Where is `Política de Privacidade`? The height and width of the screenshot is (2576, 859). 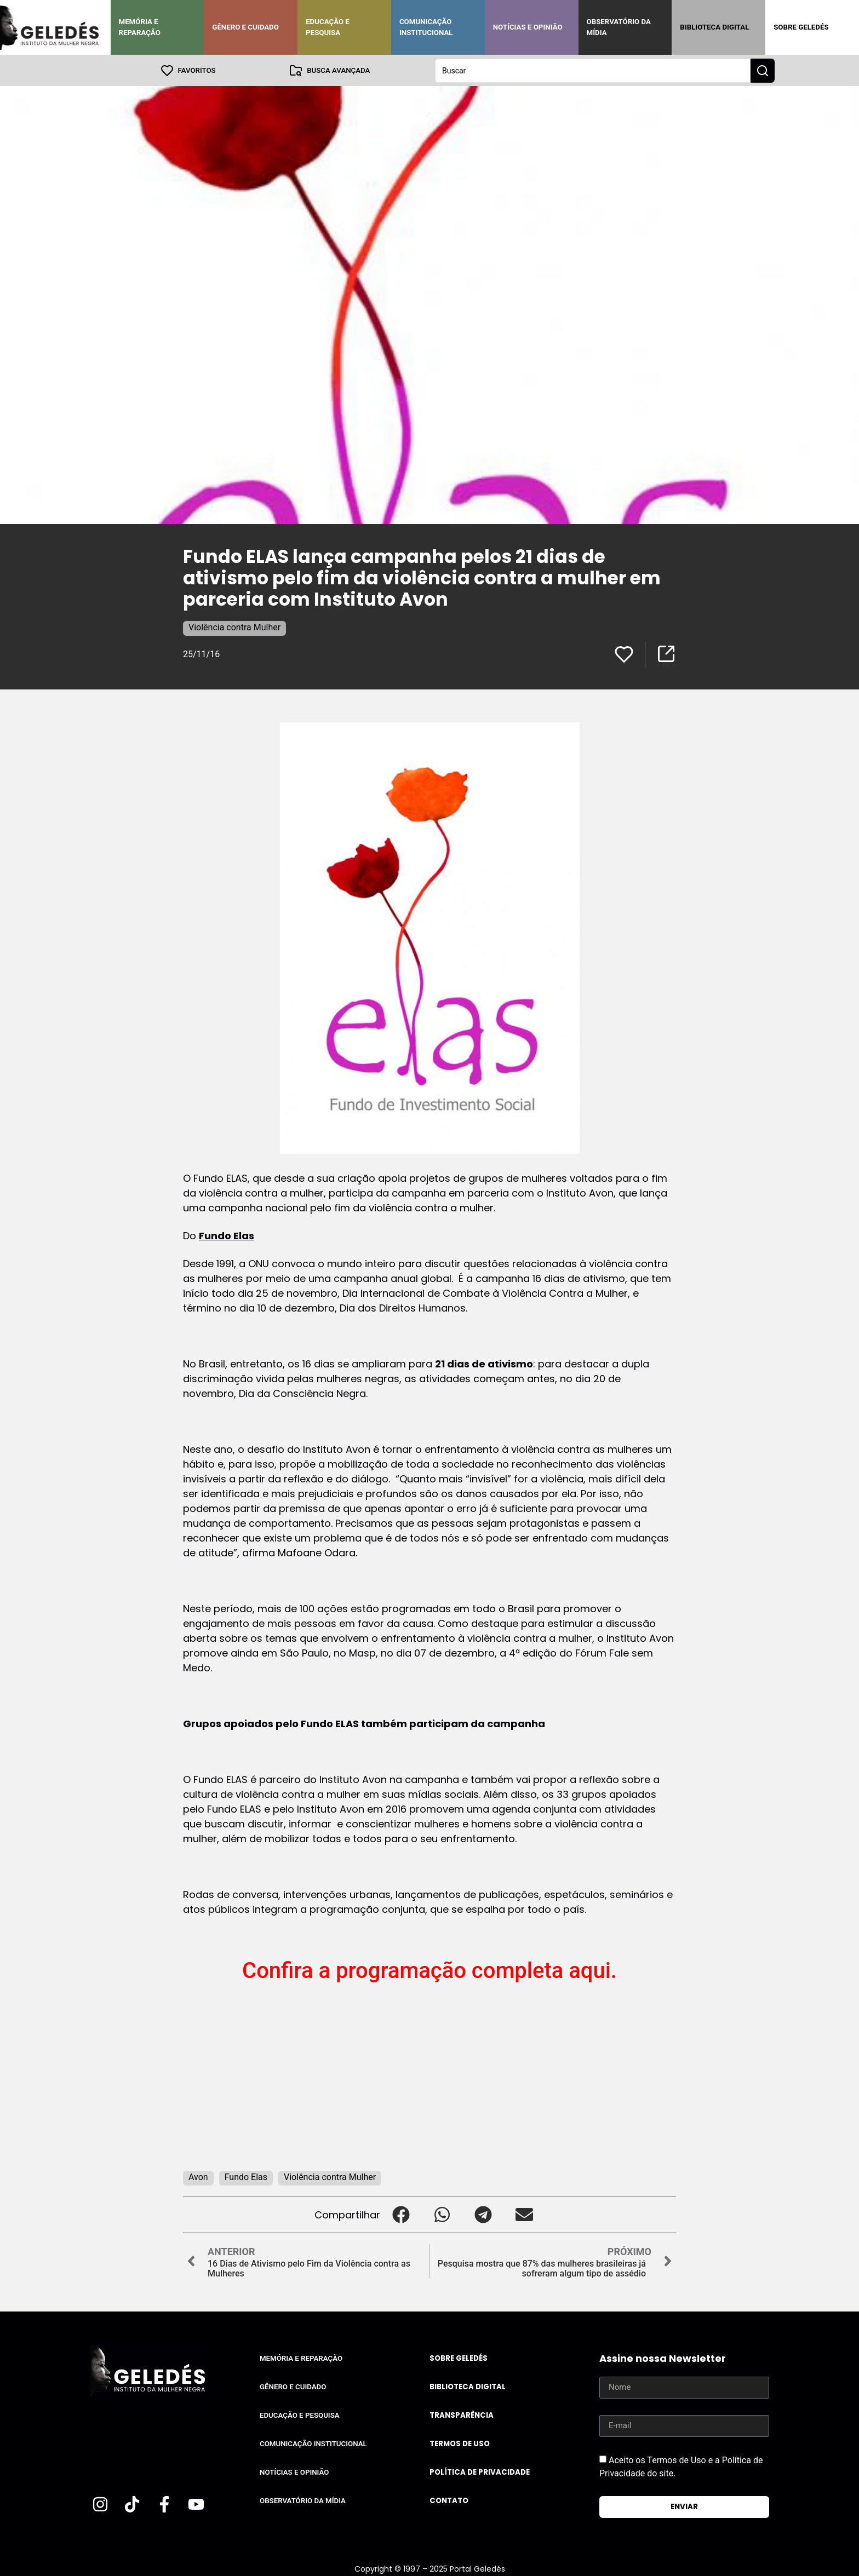
Política de Privacidade is located at coordinates (480, 2471).